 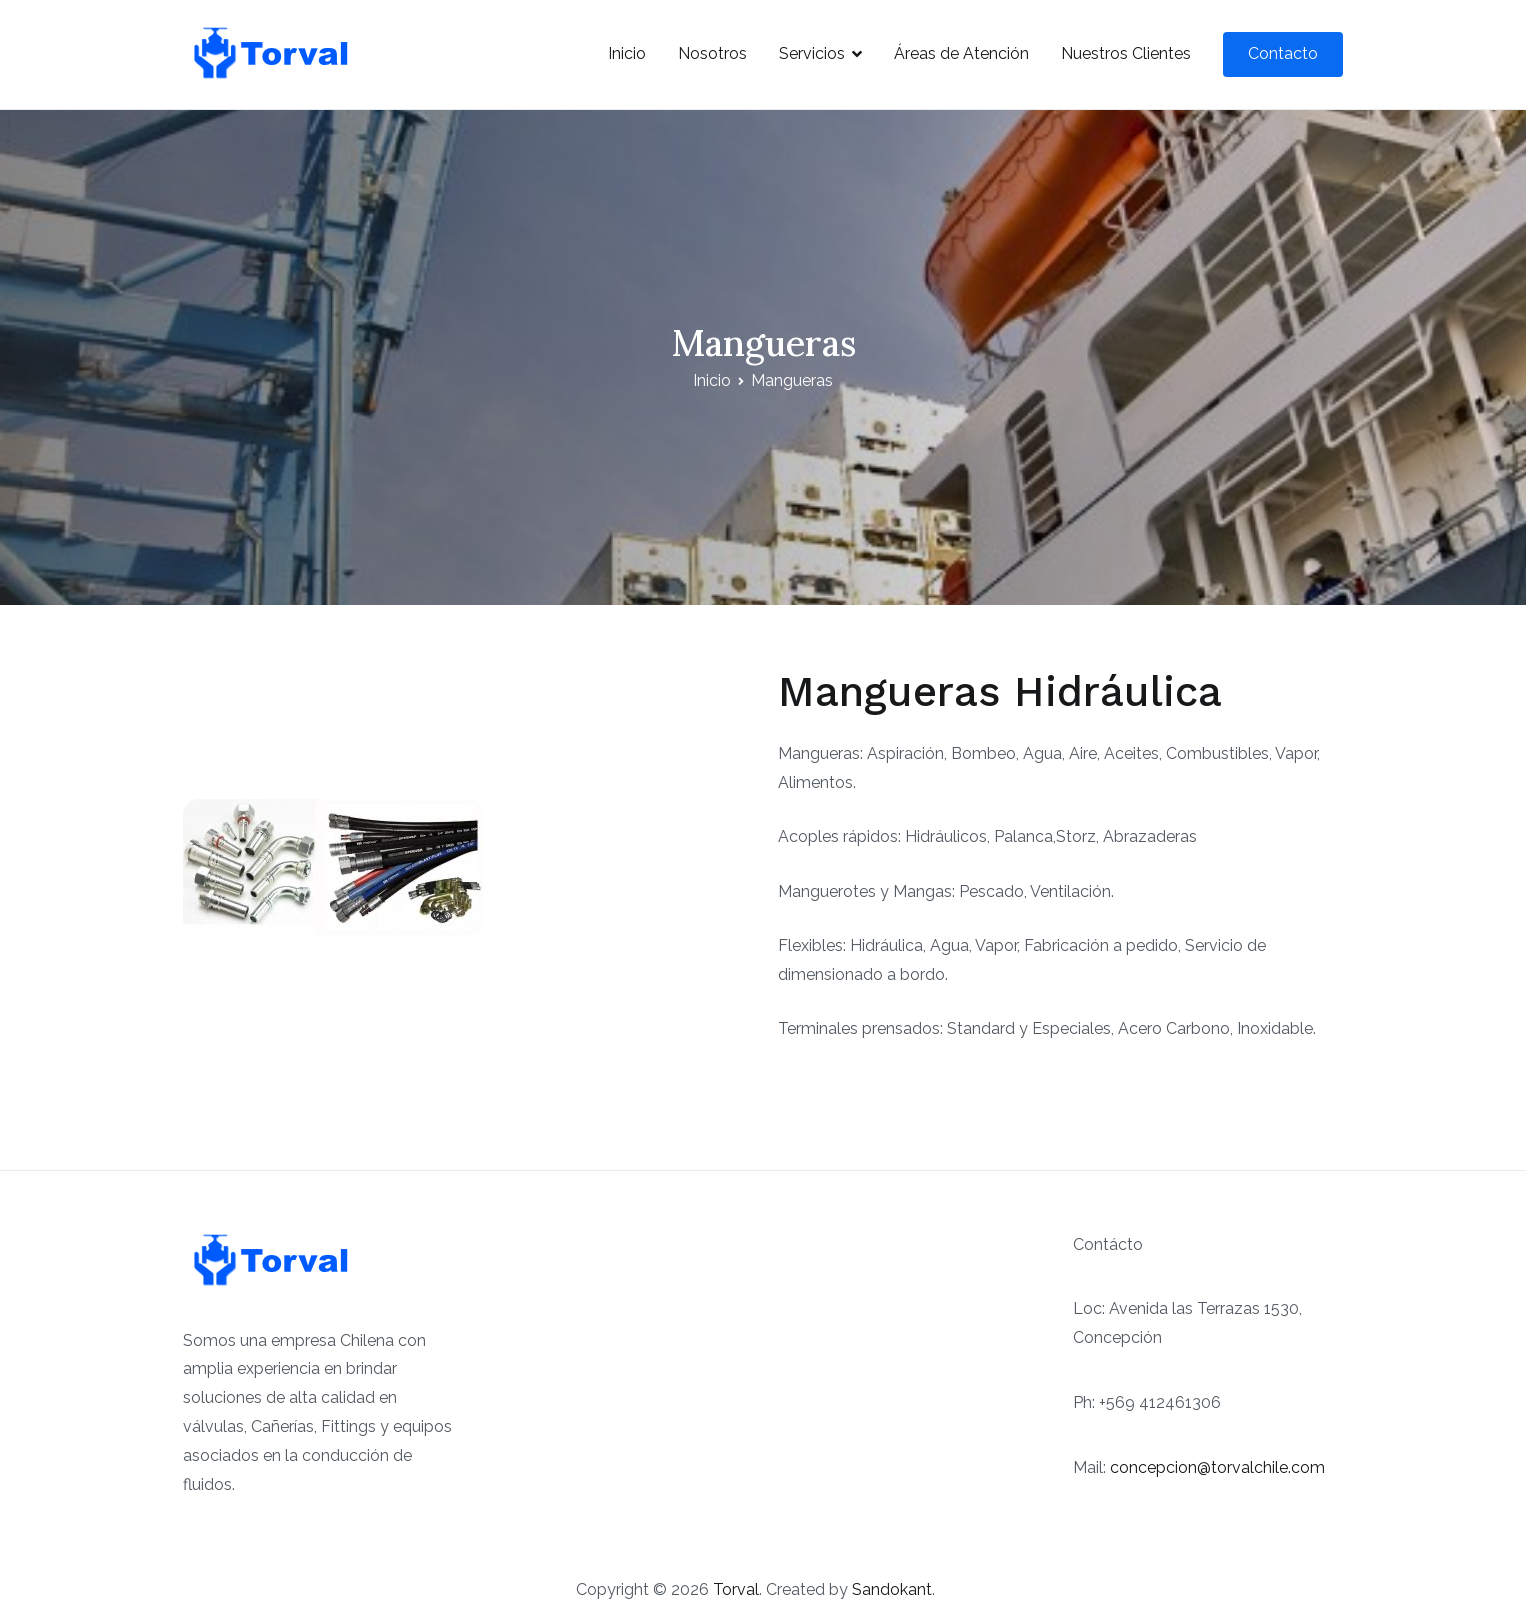 I want to click on Sandokant, so click(x=892, y=1589).